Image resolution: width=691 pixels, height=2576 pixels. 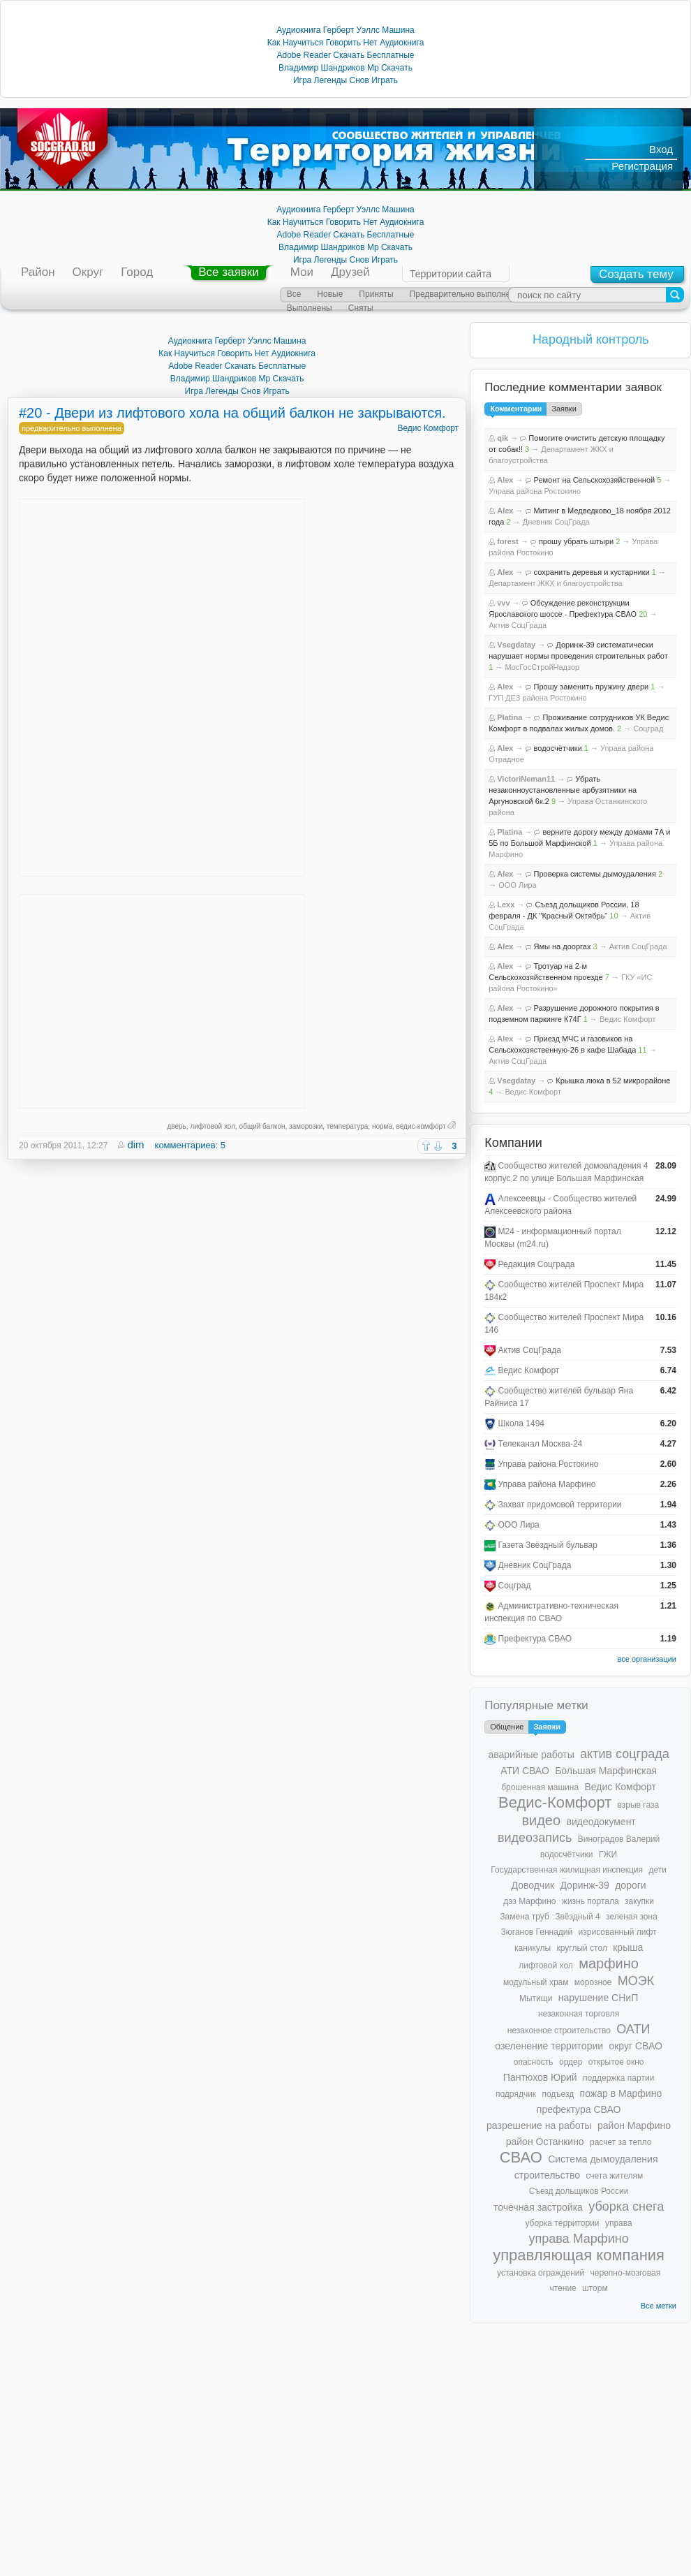 What do you see at coordinates (345, 68) in the screenshot?
I see `Владимир Шандриков Mp Скачать` at bounding box center [345, 68].